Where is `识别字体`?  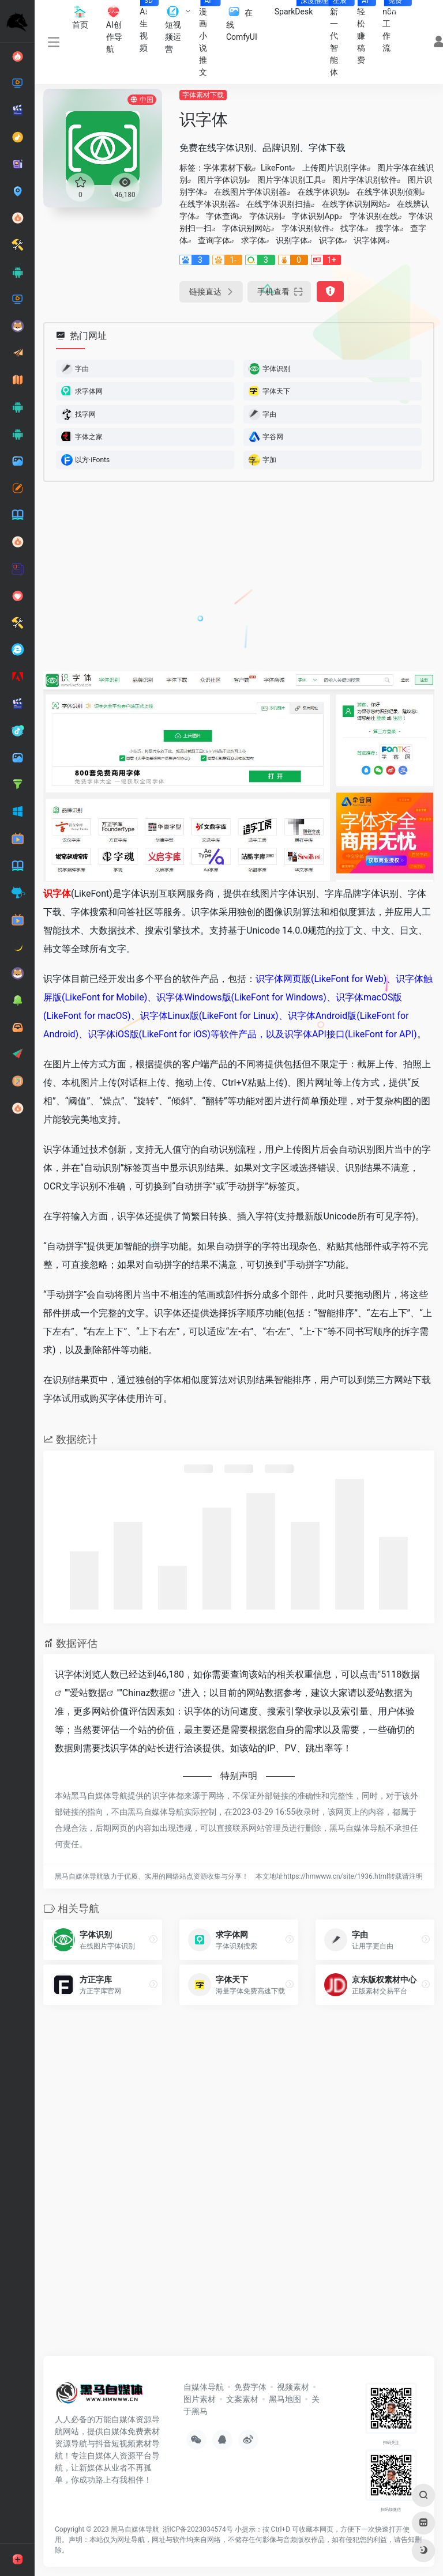 识别字体 is located at coordinates (292, 240).